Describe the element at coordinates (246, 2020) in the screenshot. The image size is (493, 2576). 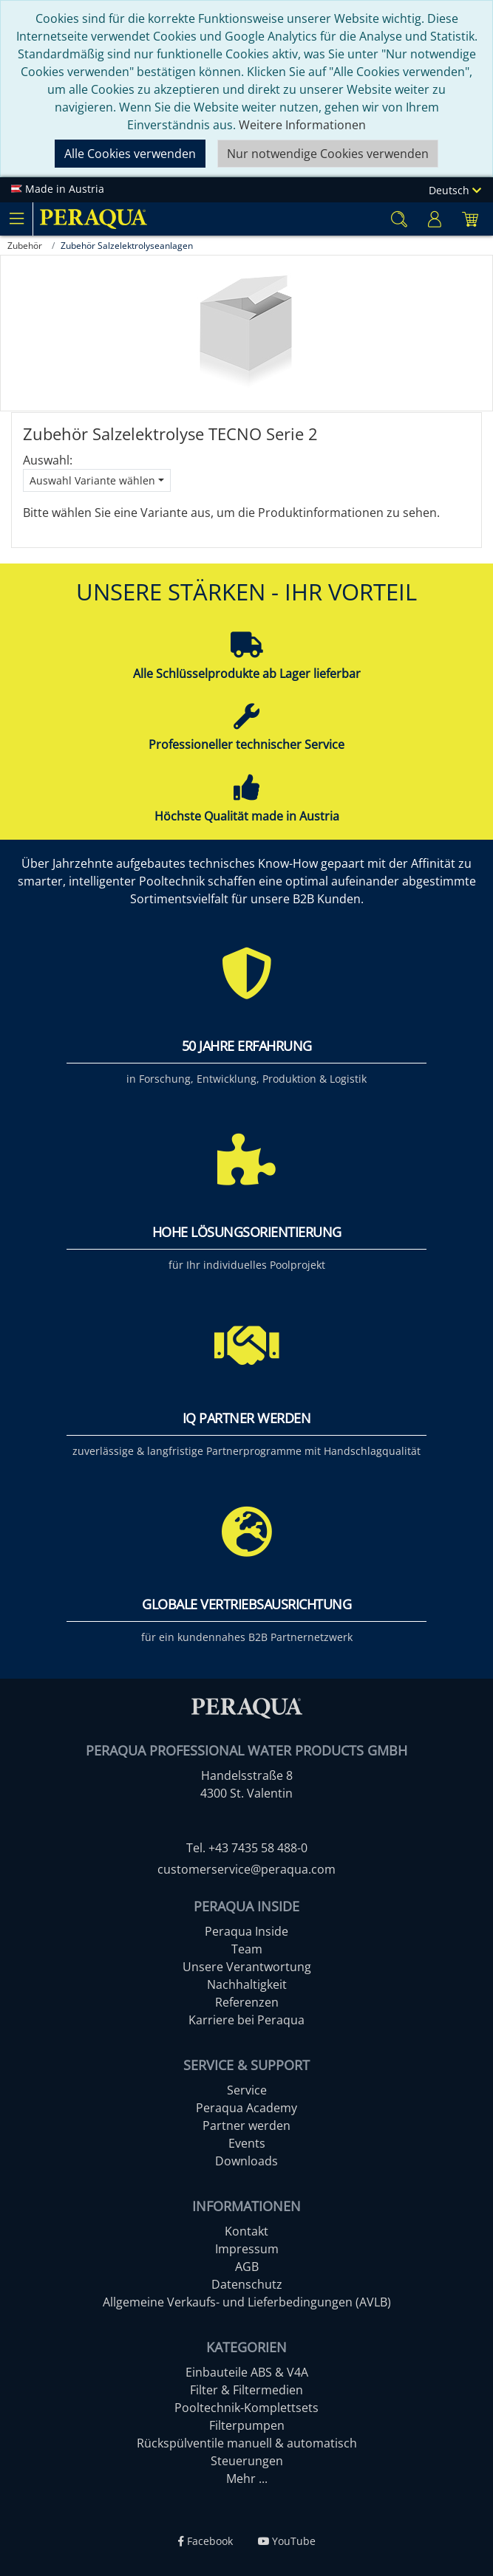
I see `Karriere bei Peraqua` at that location.